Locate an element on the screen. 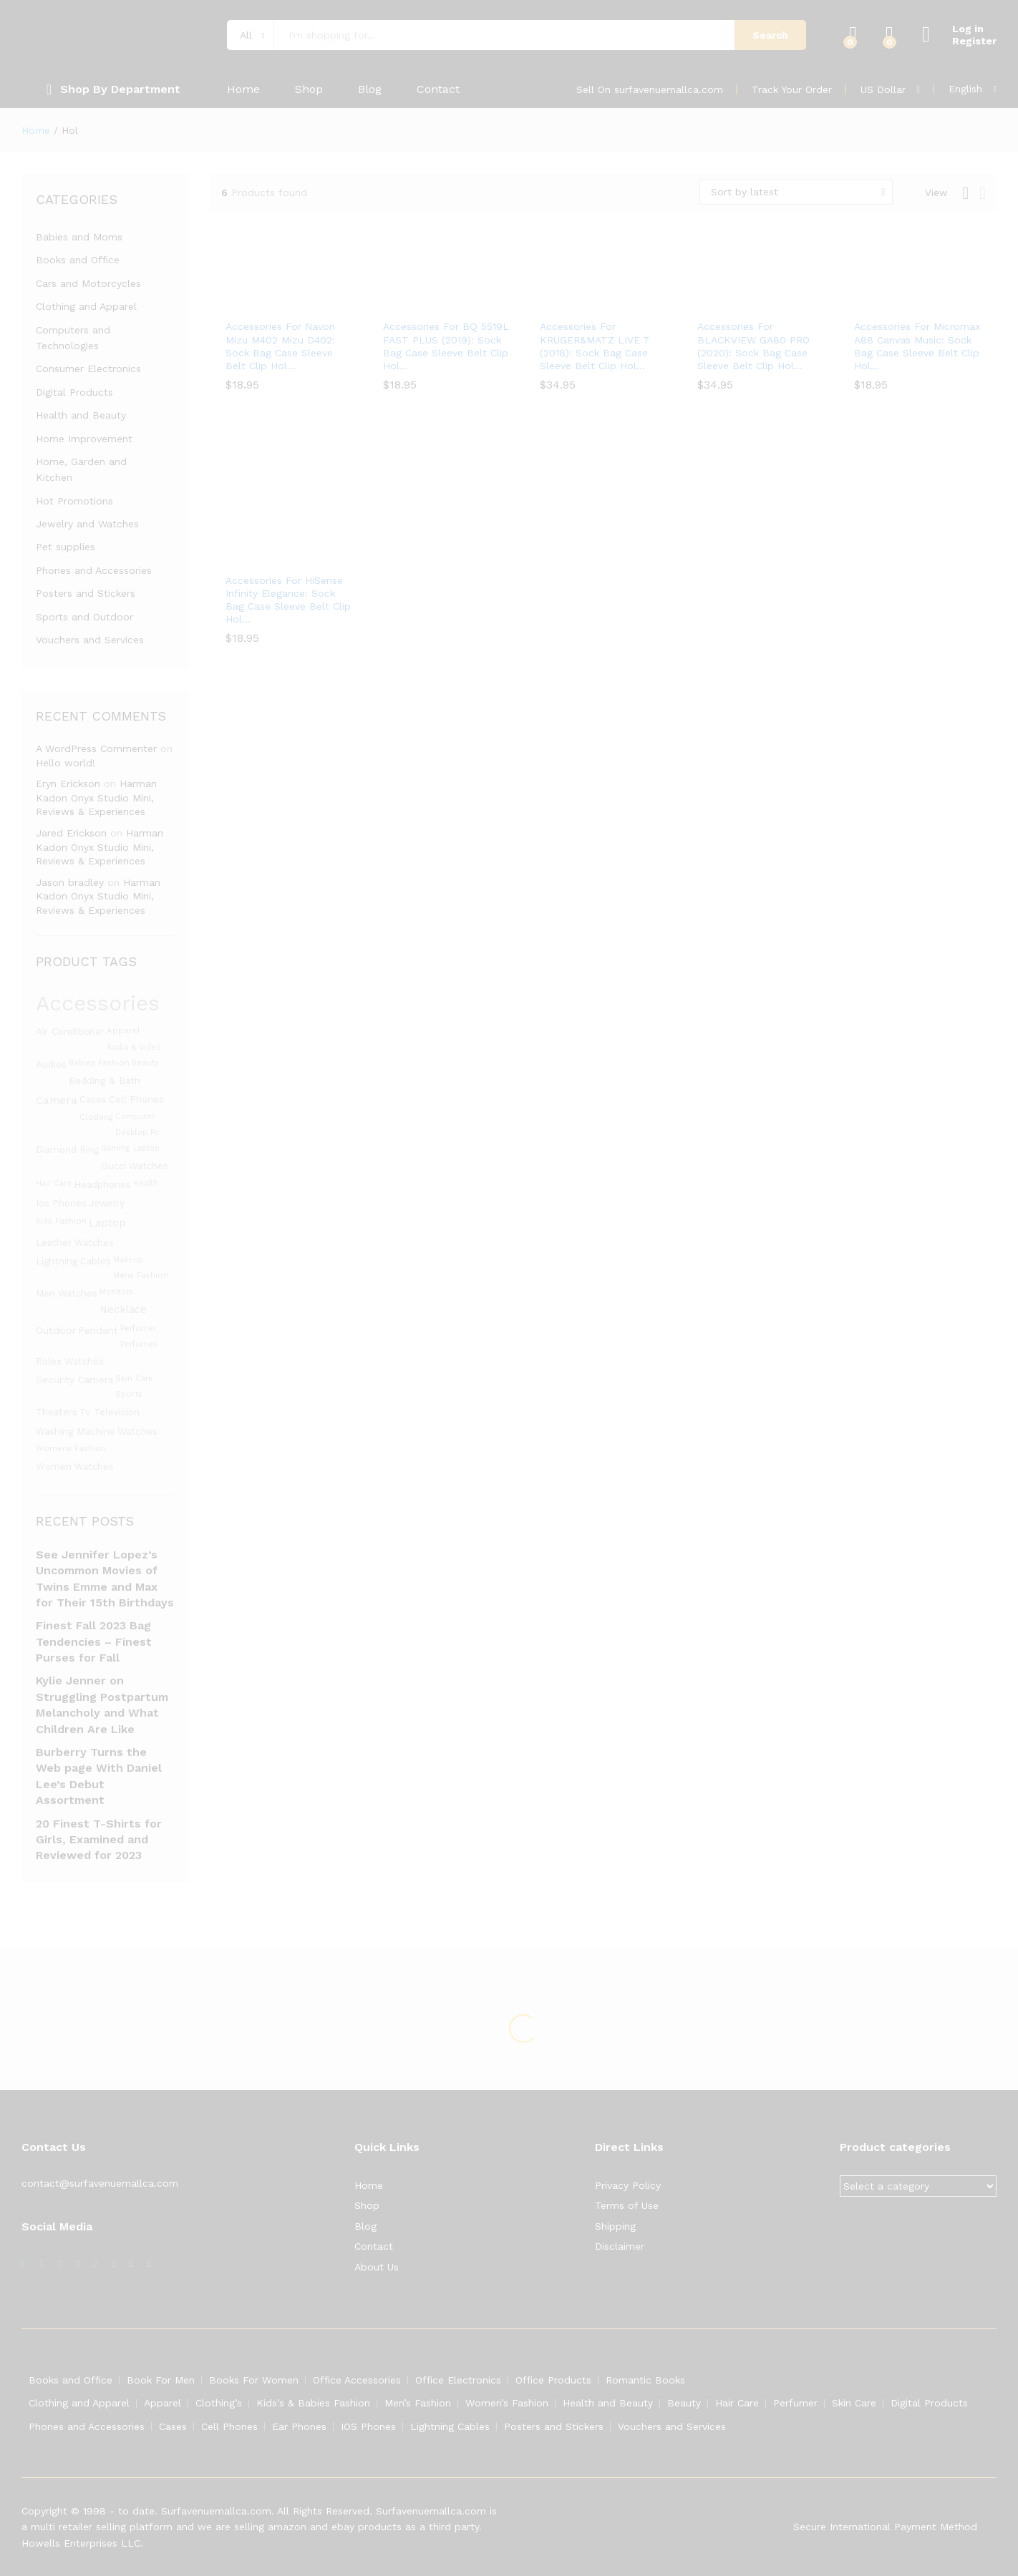  Home is located at coordinates (243, 89).